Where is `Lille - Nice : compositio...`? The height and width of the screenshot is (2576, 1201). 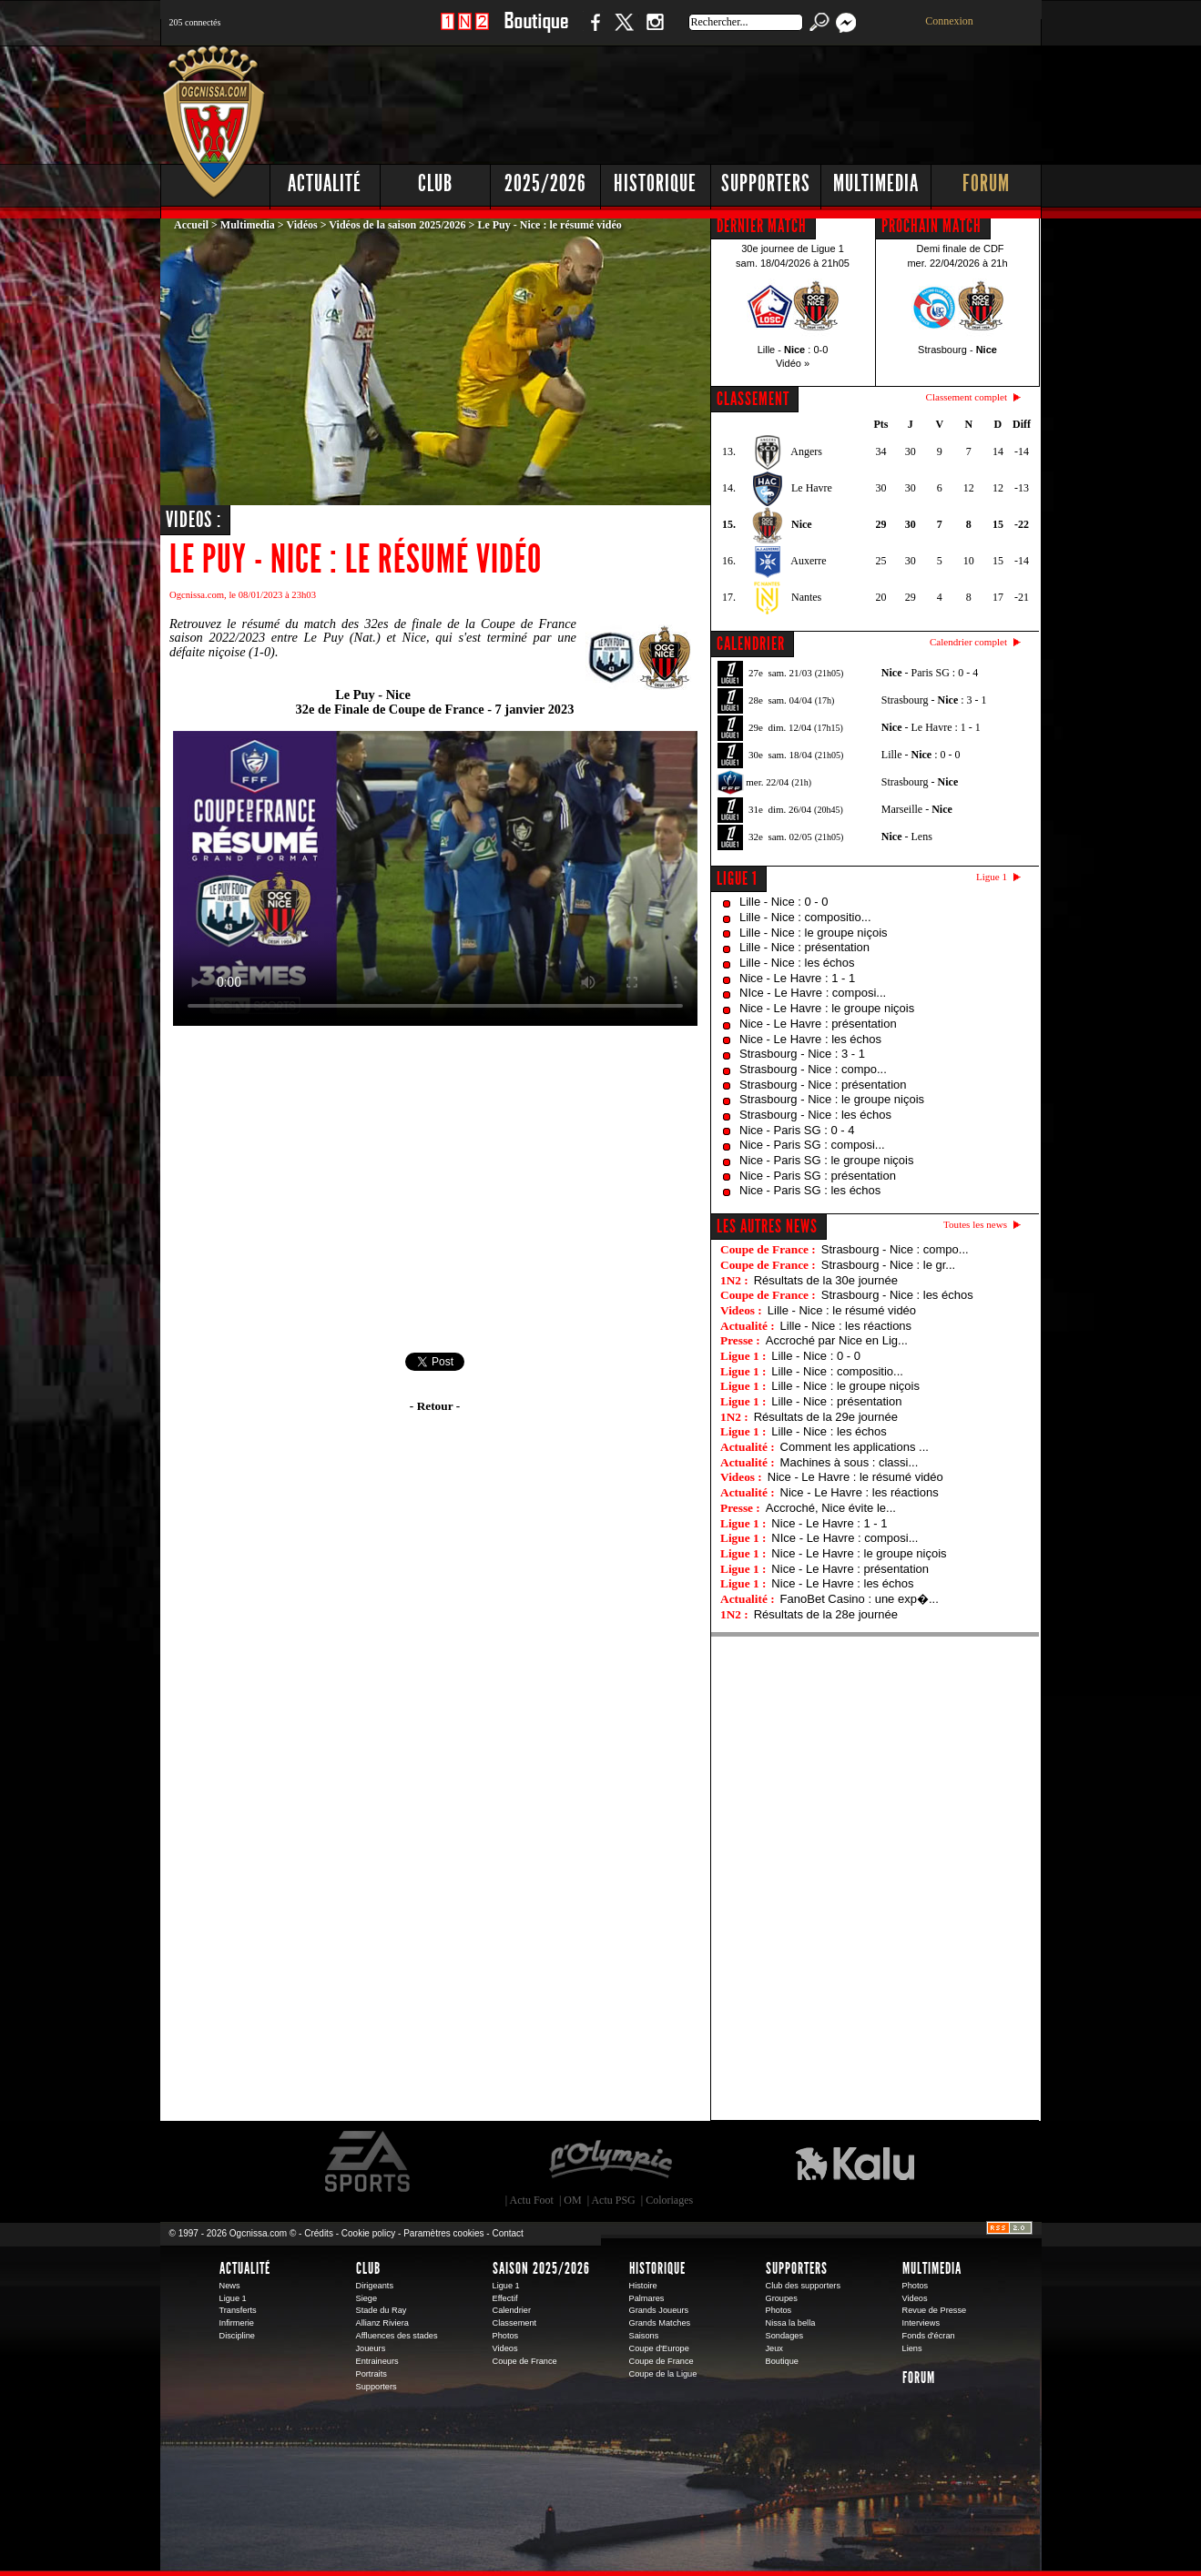 Lille - Nice : compositio... is located at coordinates (805, 917).